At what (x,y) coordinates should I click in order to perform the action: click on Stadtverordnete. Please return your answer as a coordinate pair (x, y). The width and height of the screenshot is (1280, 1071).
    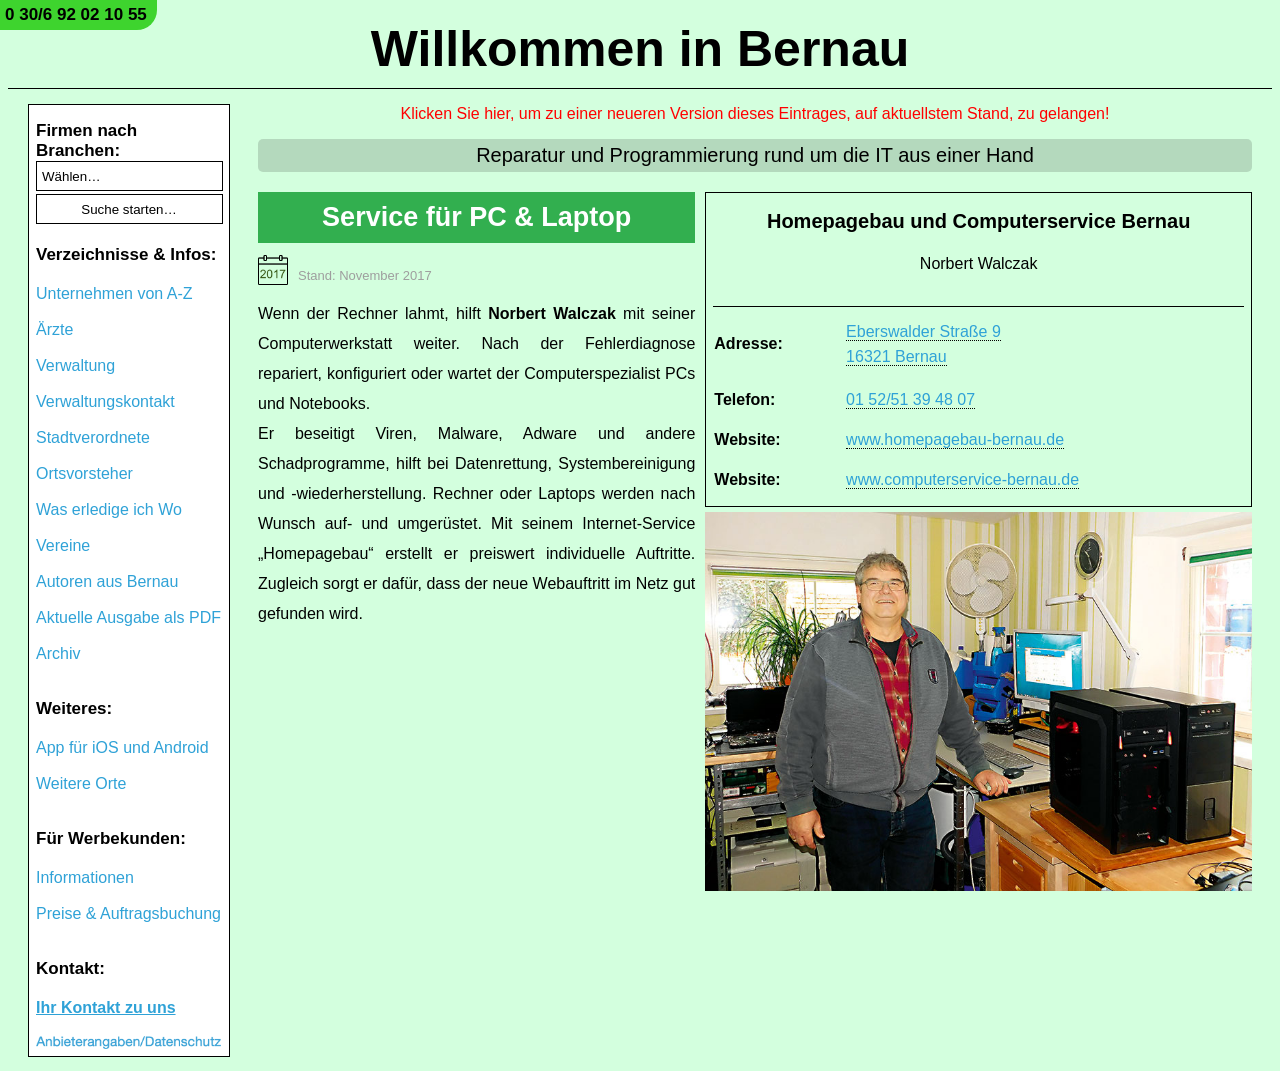
    Looking at the image, I should click on (93, 437).